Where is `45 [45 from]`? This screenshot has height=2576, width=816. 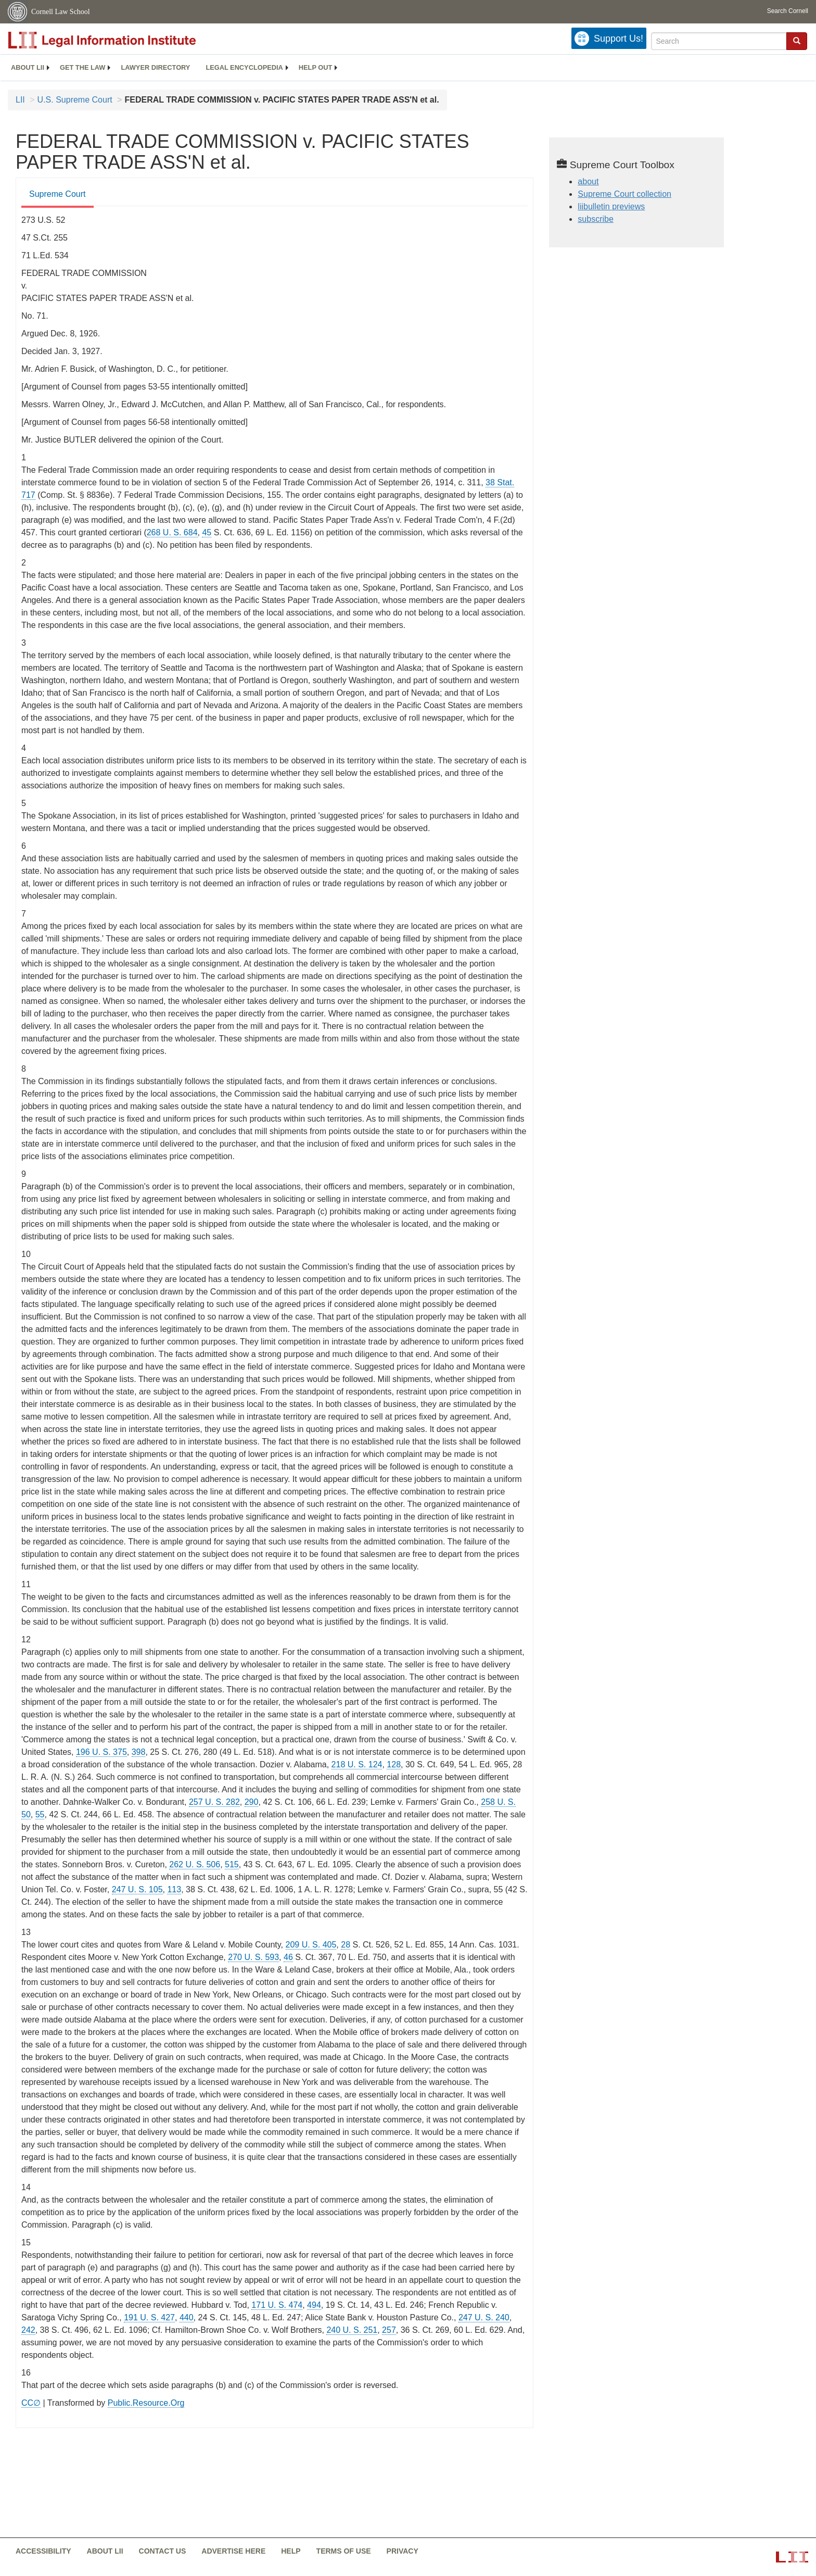
45 [45 from] is located at coordinates (206, 532).